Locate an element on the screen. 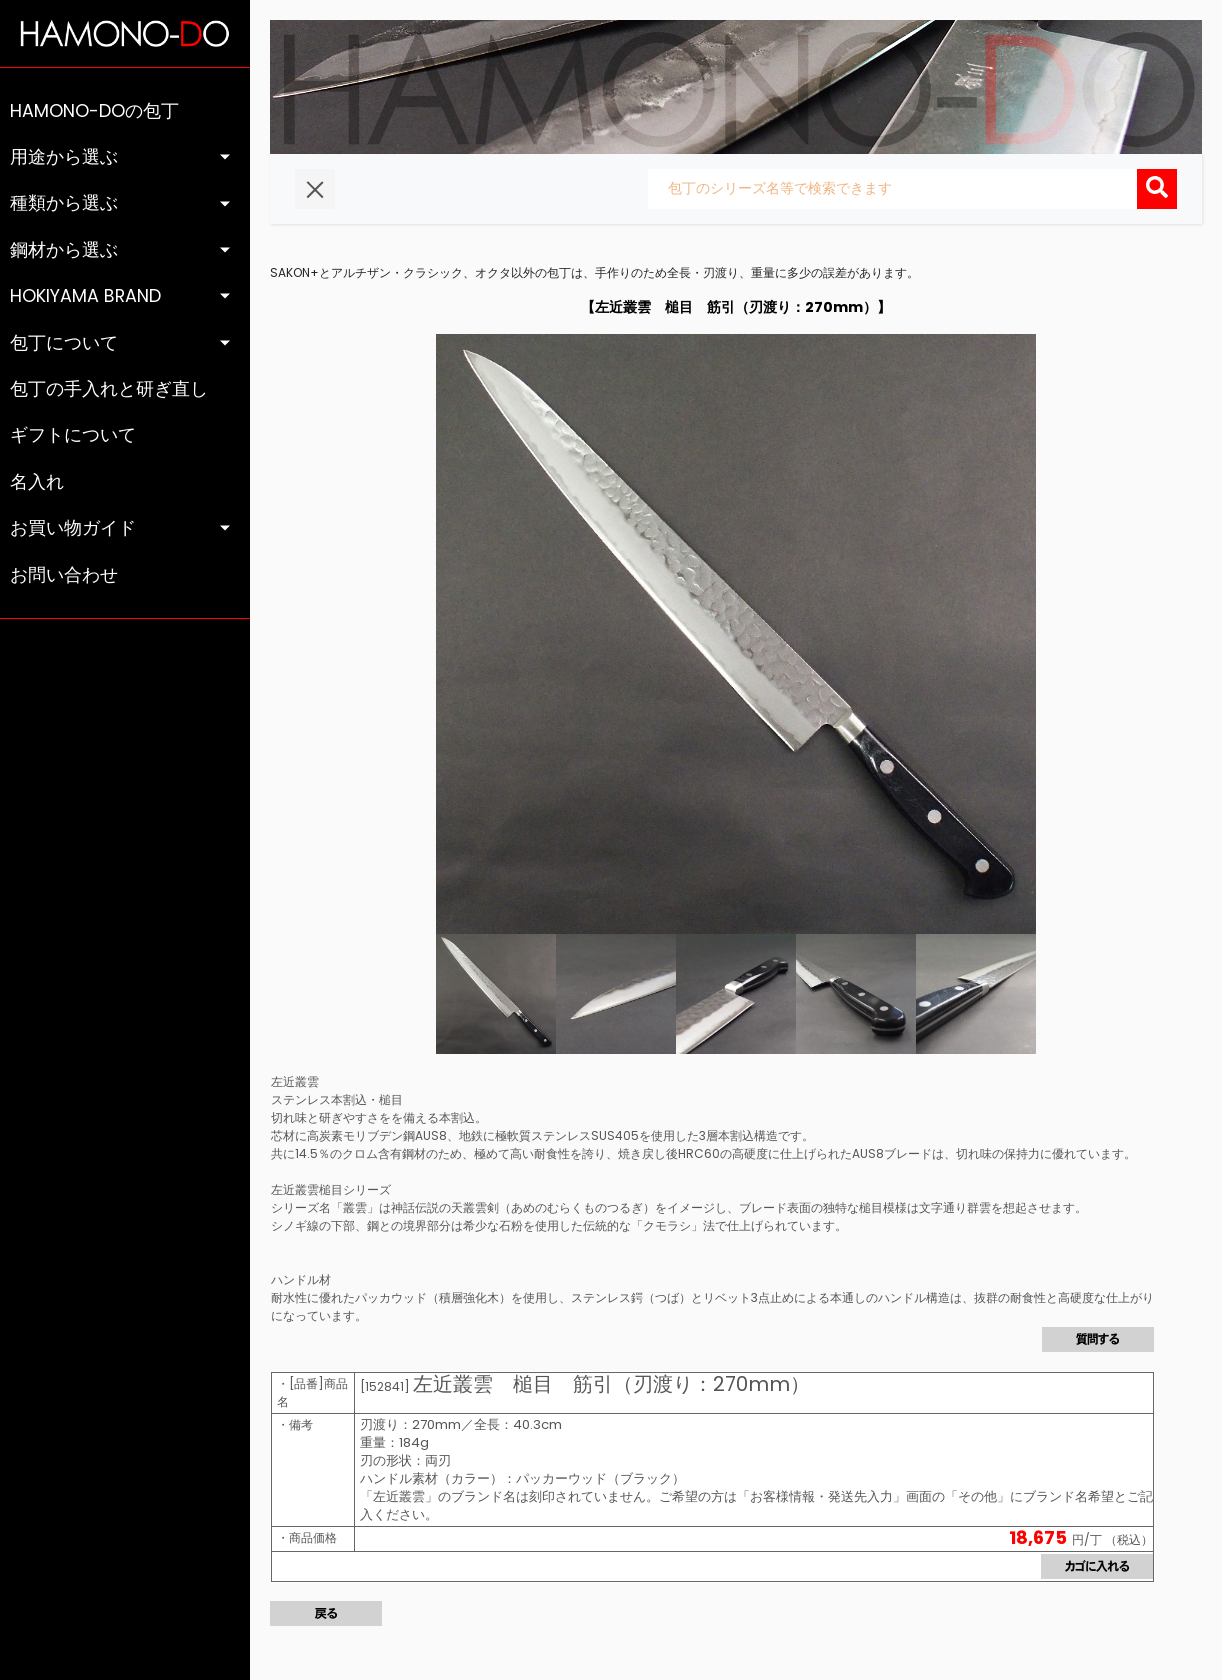 This screenshot has height=1680, width=1222. お買い物ガイド is located at coordinates (73, 528).